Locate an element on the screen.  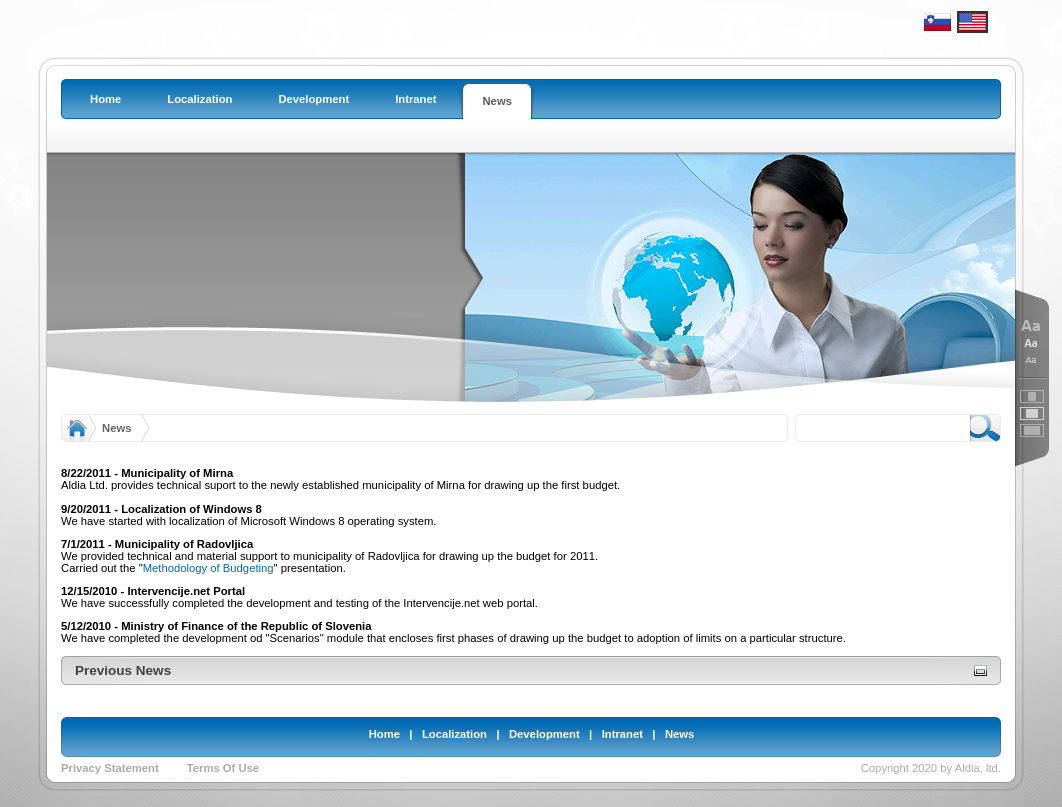
Home is located at coordinates (384, 734).